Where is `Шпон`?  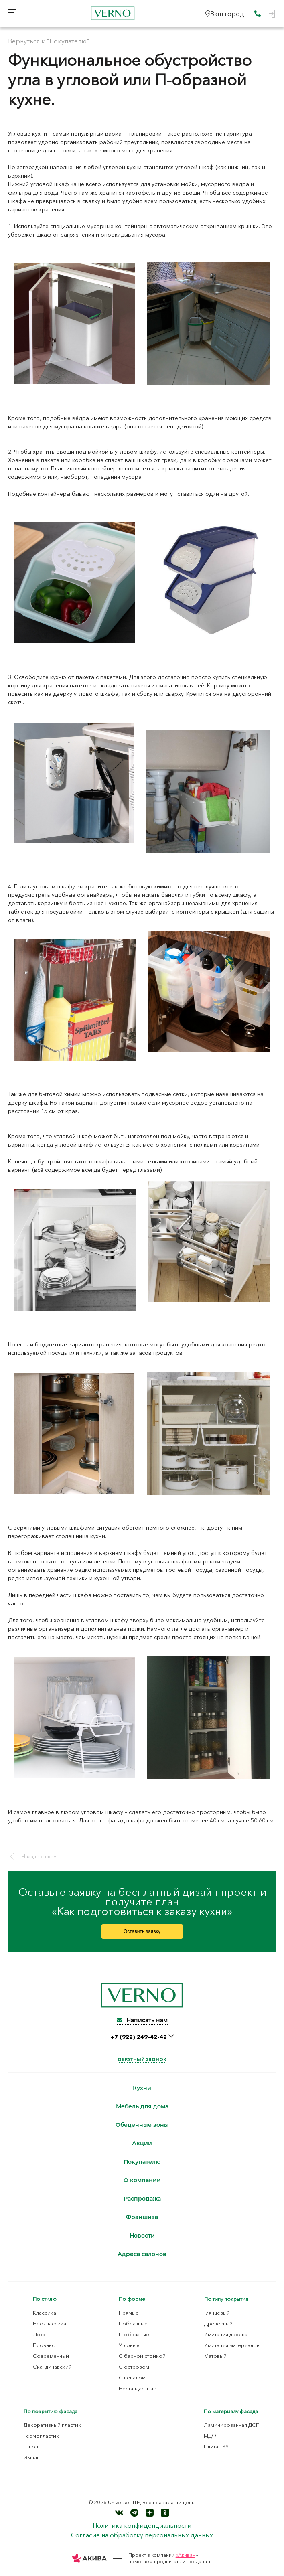
Шпон is located at coordinates (31, 2446).